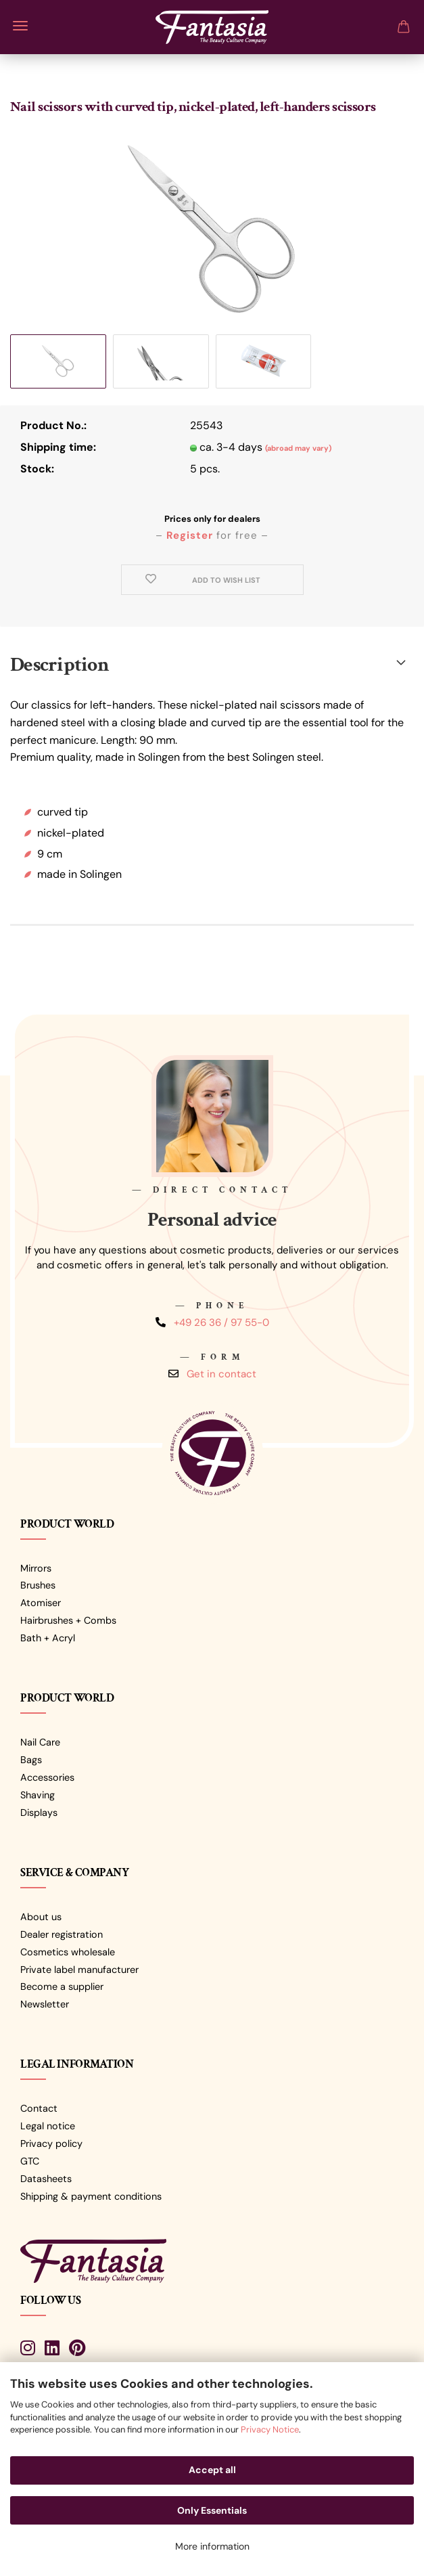 The image size is (424, 2576). Describe the element at coordinates (270, 2429) in the screenshot. I see `Privacy Notice` at that location.